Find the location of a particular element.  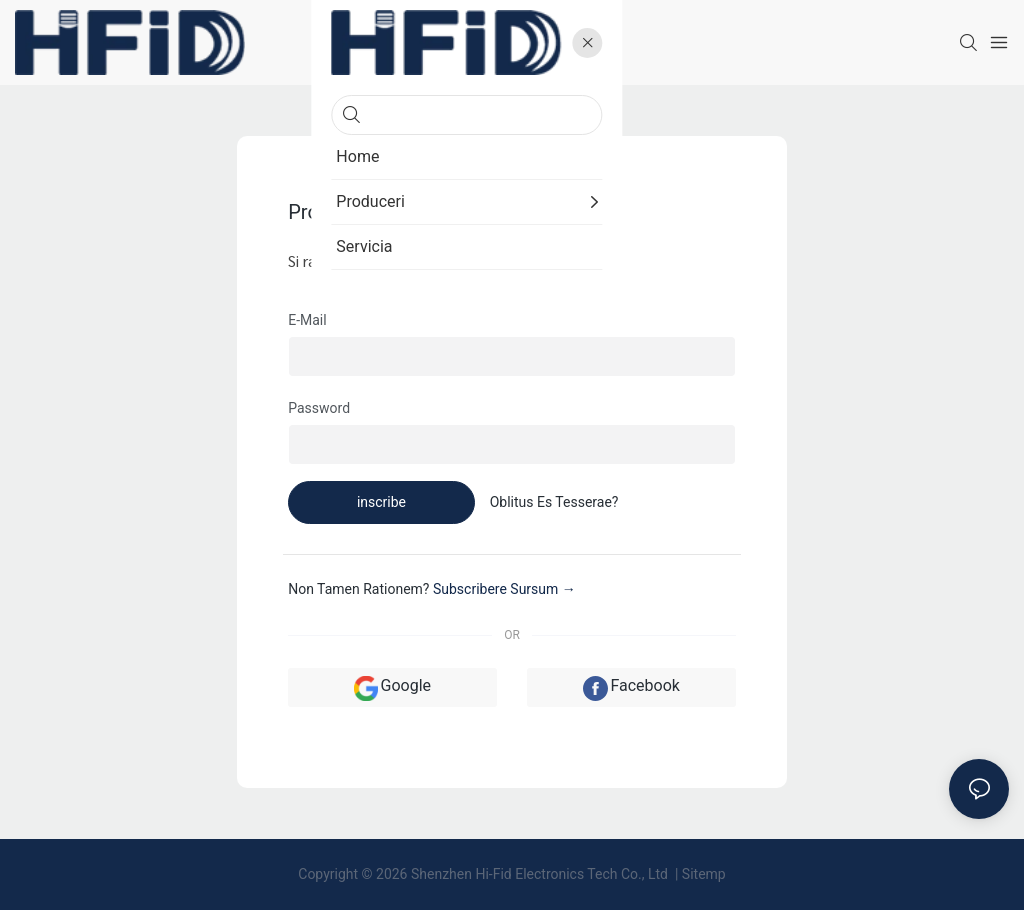

inscribe is located at coordinates (381, 502).